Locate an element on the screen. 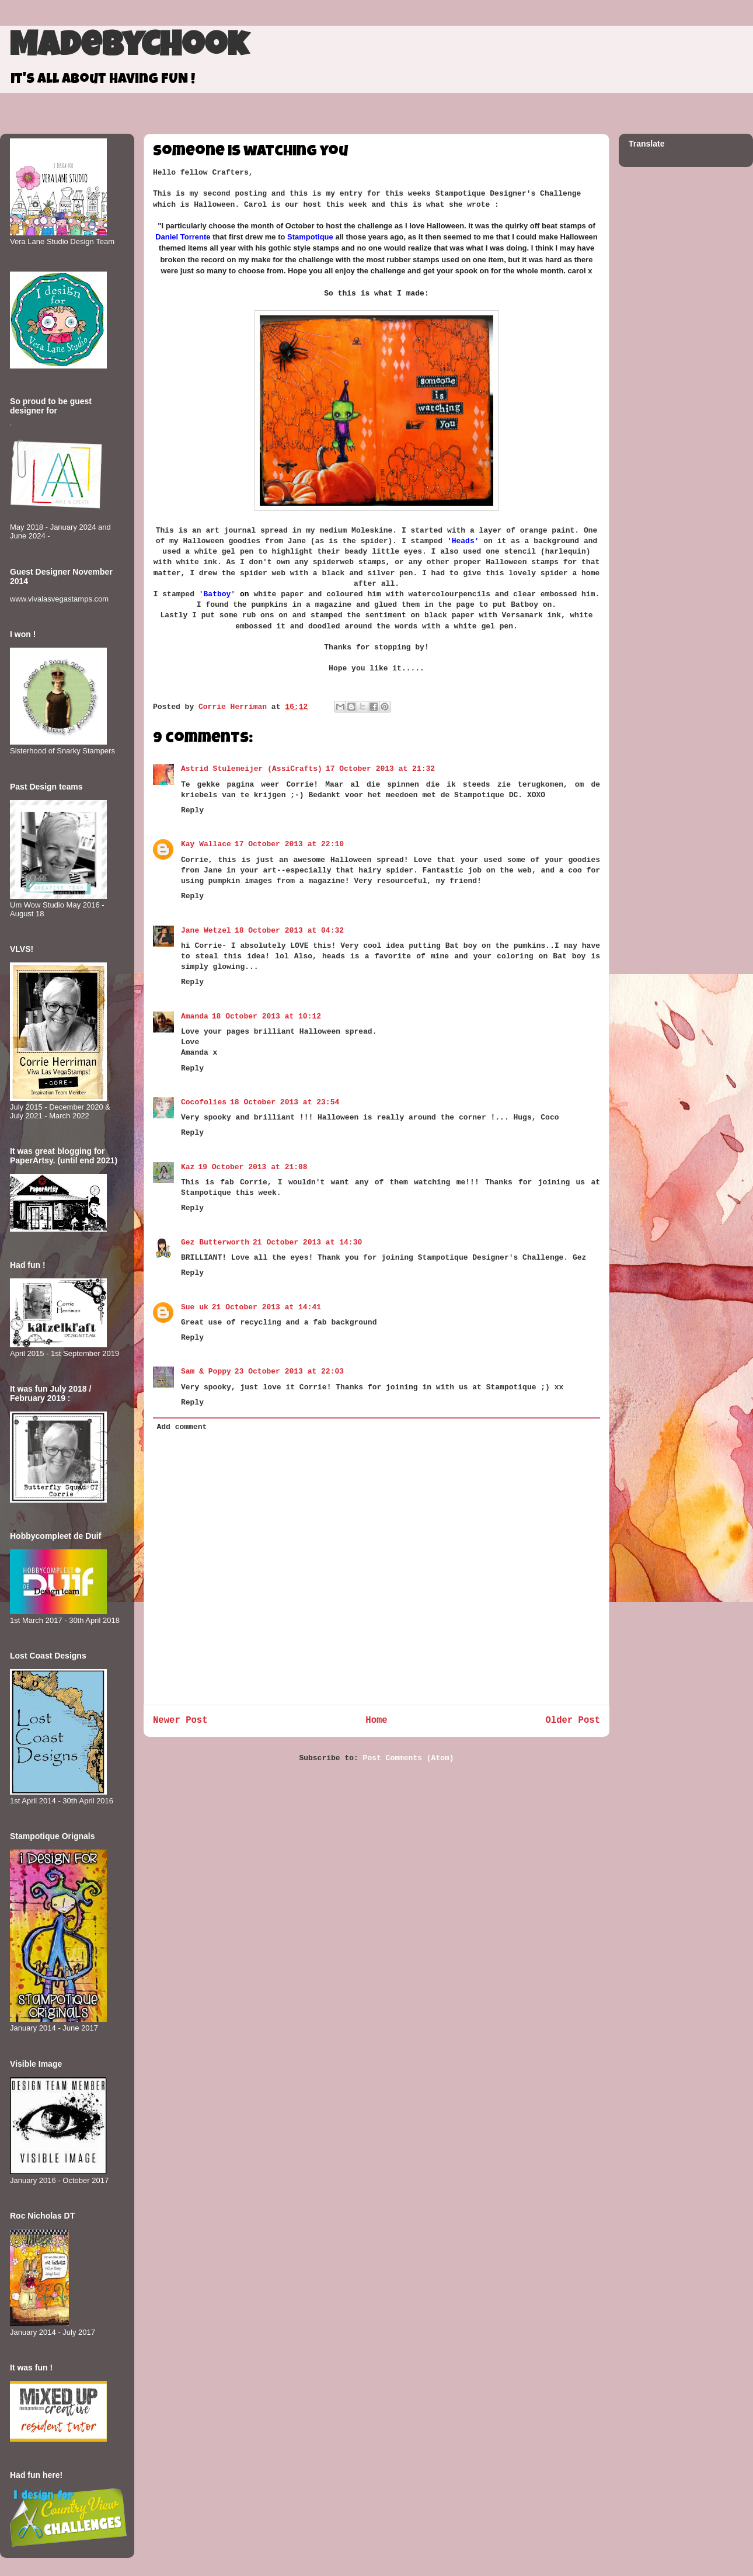 The height and width of the screenshot is (2576, 753). Astrid Stulemeijer (AssiCrafts) is located at coordinates (251, 768).